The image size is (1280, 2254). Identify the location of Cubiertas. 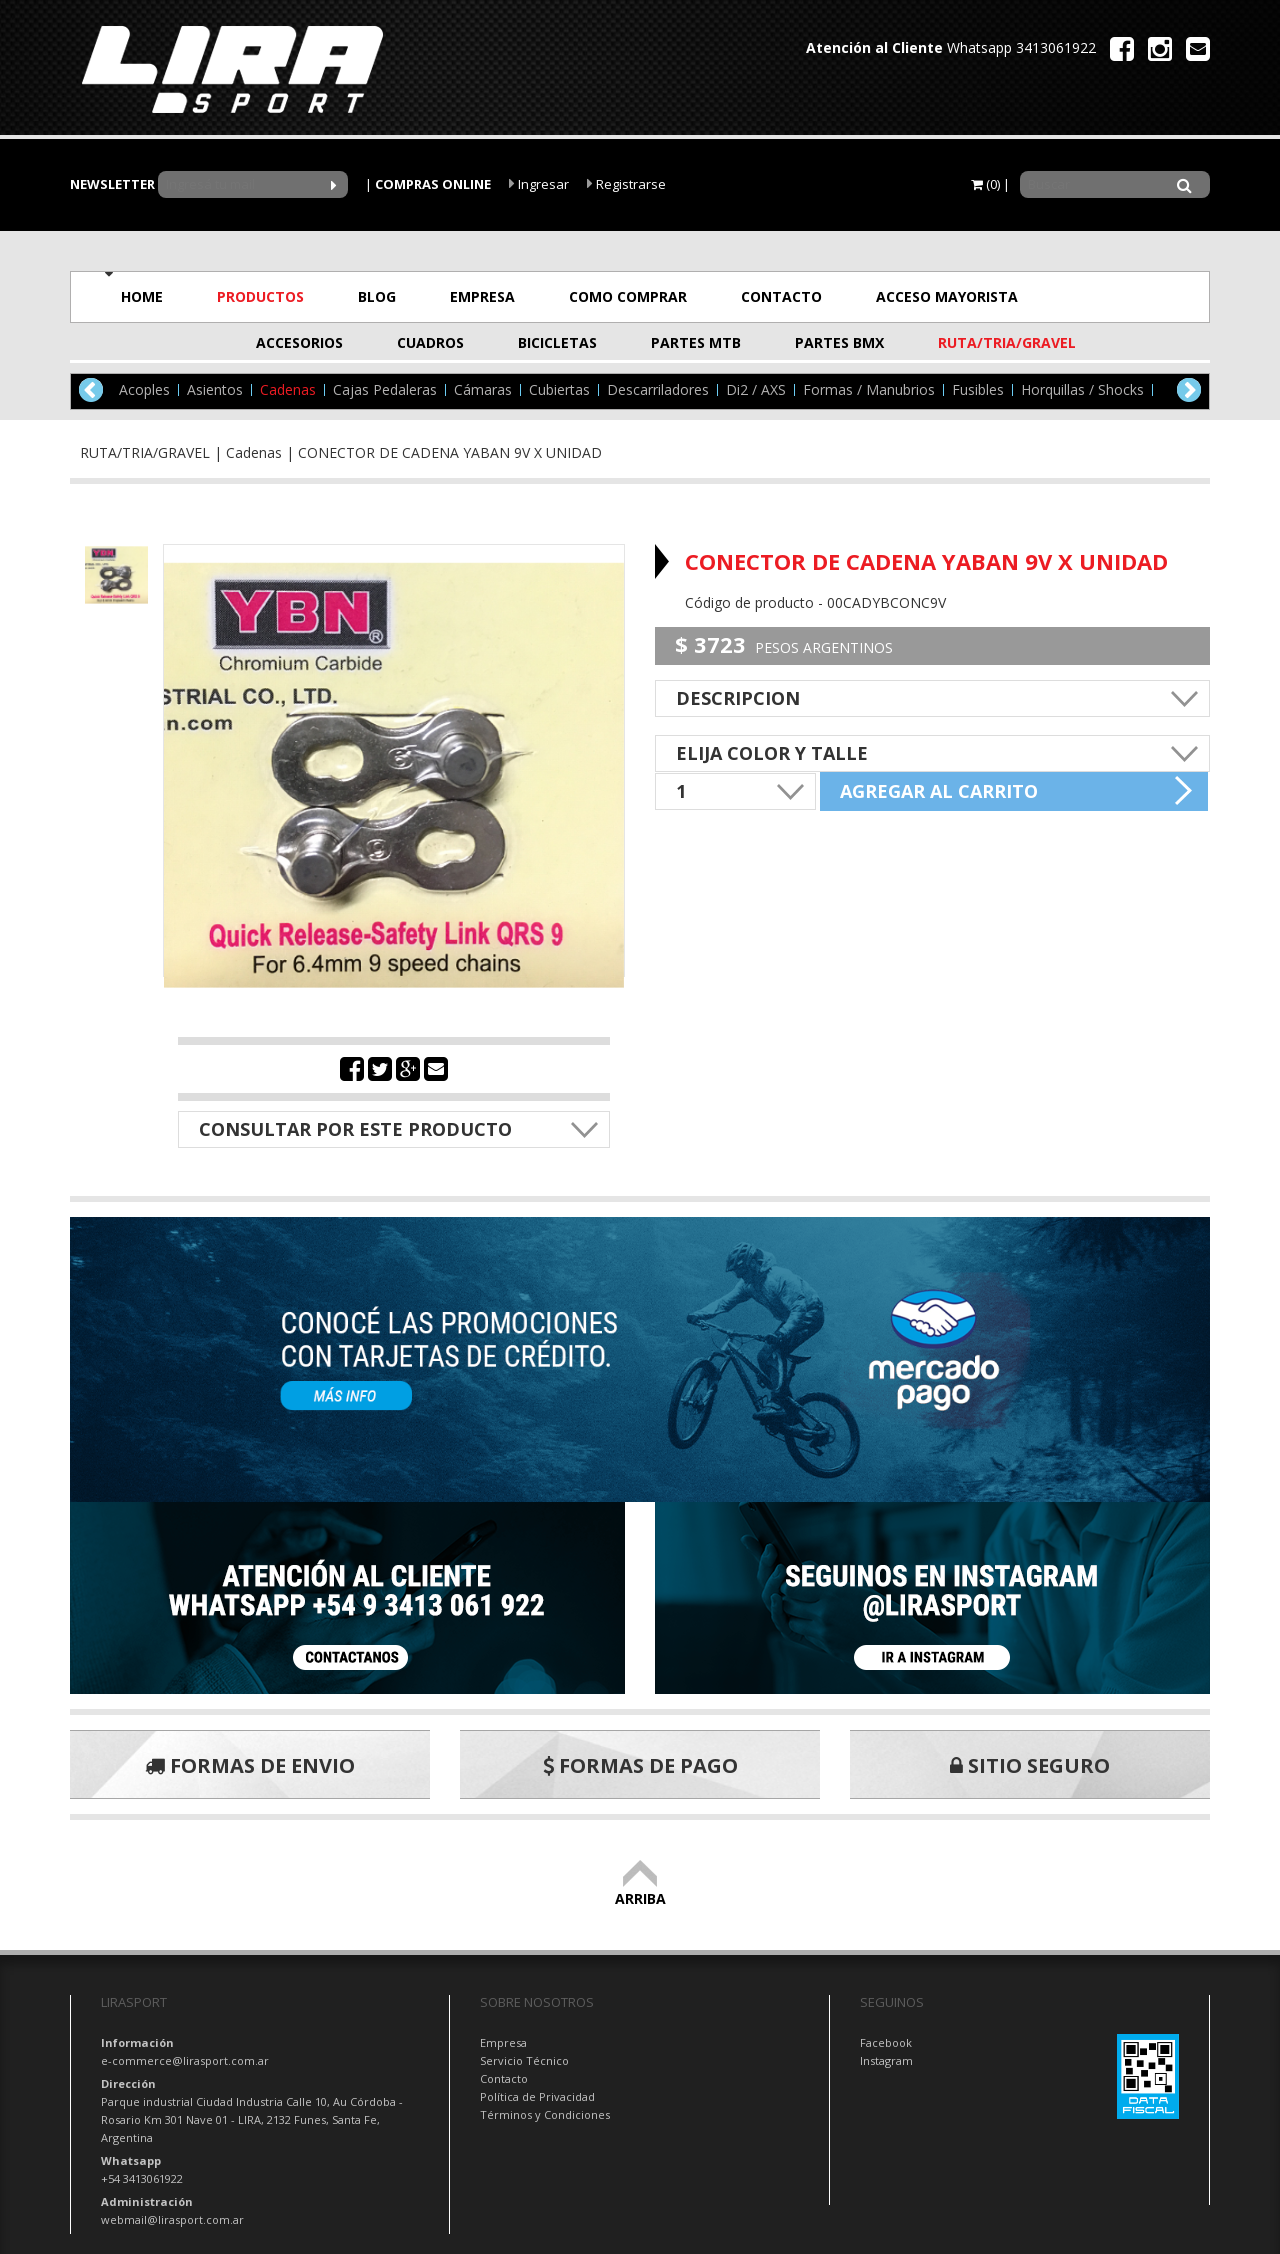
(559, 390).